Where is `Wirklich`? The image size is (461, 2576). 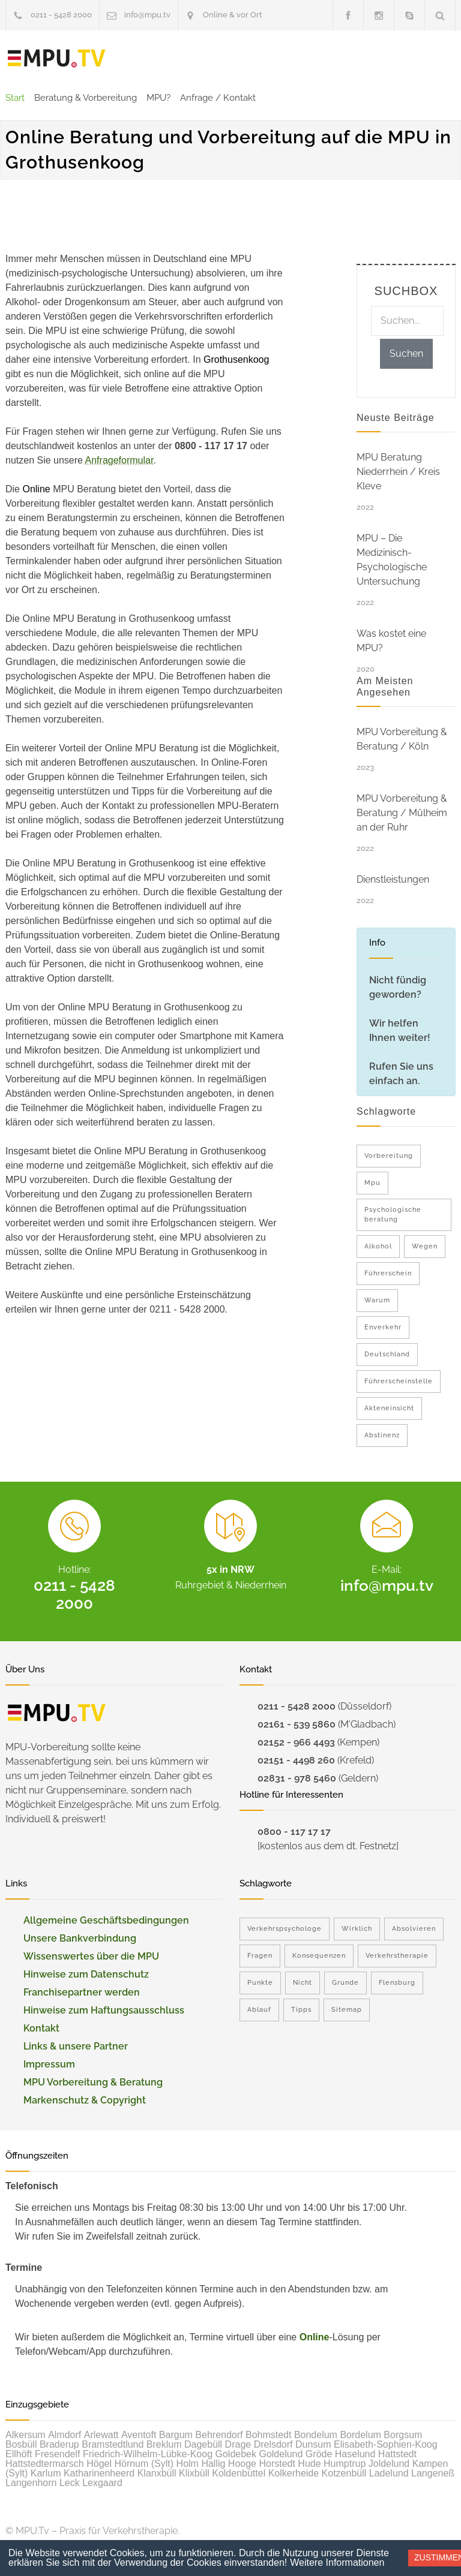 Wirklich is located at coordinates (357, 1929).